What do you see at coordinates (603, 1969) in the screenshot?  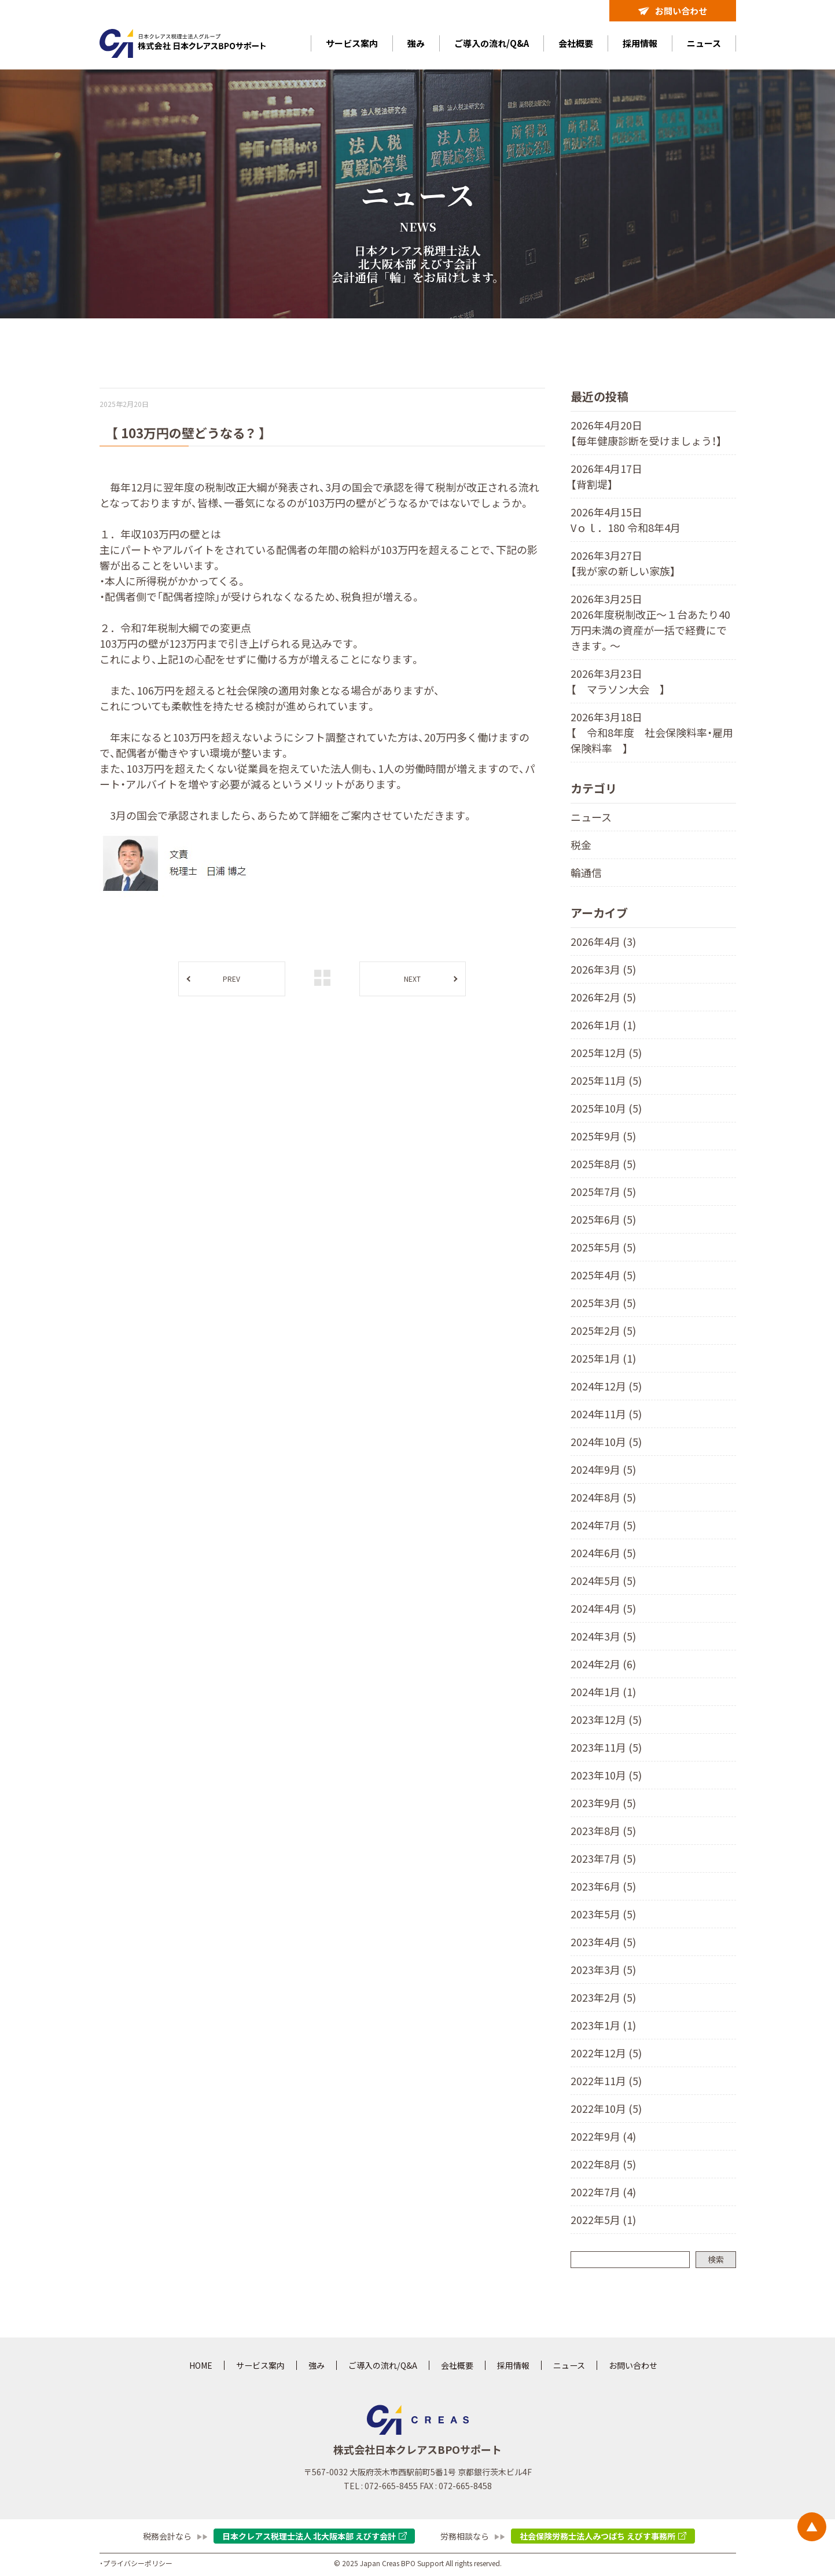 I see `2023年3月 (5)` at bounding box center [603, 1969].